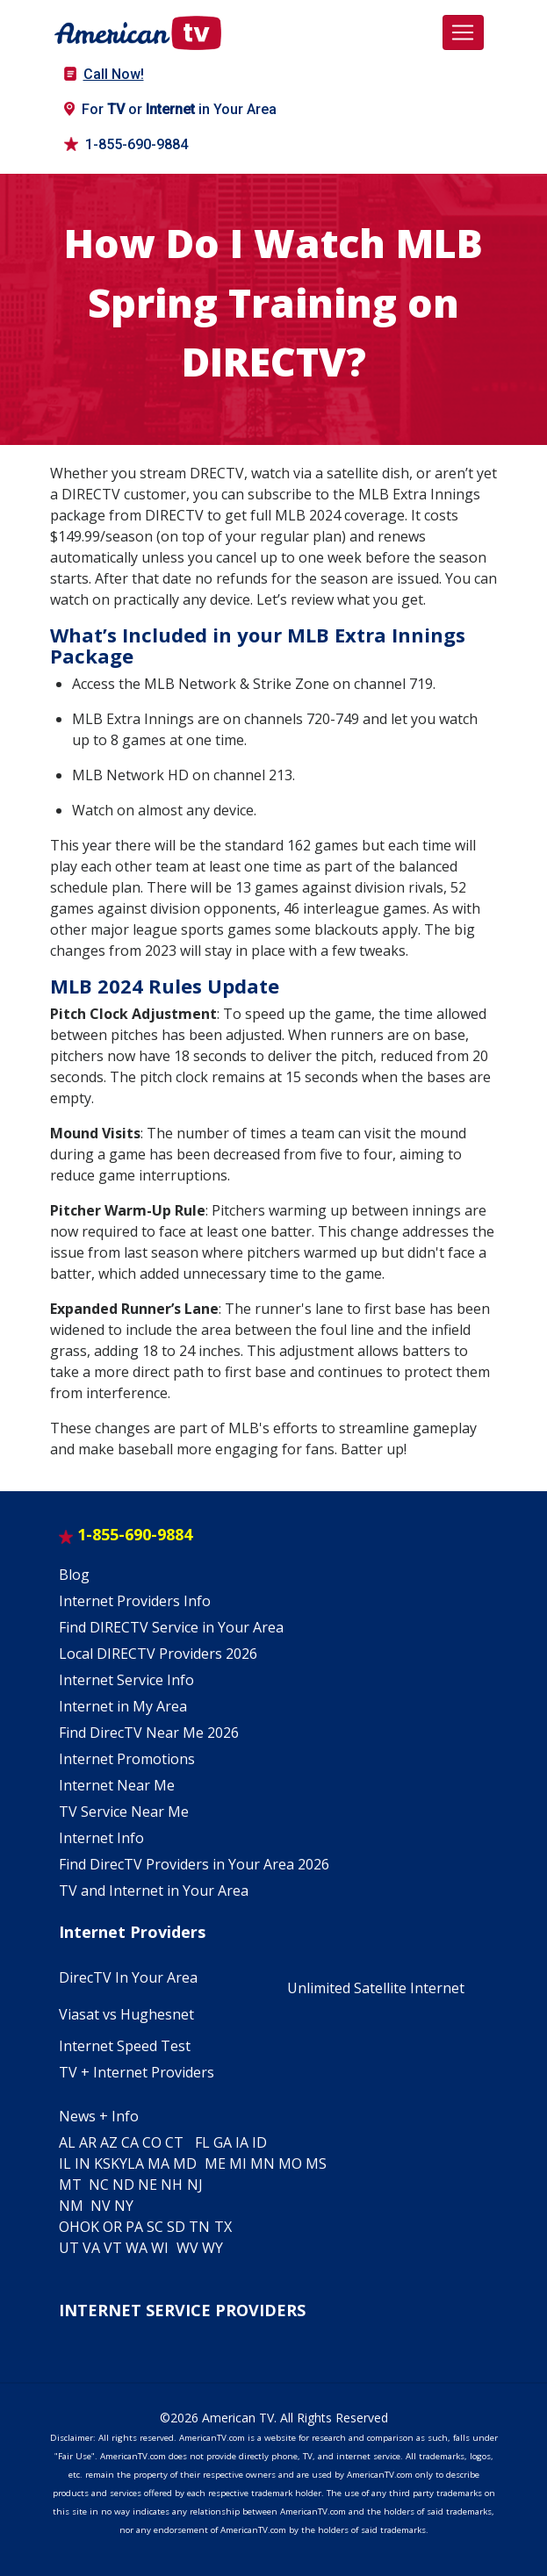 The height and width of the screenshot is (2576, 547). What do you see at coordinates (89, 2226) in the screenshot?
I see `OK` at bounding box center [89, 2226].